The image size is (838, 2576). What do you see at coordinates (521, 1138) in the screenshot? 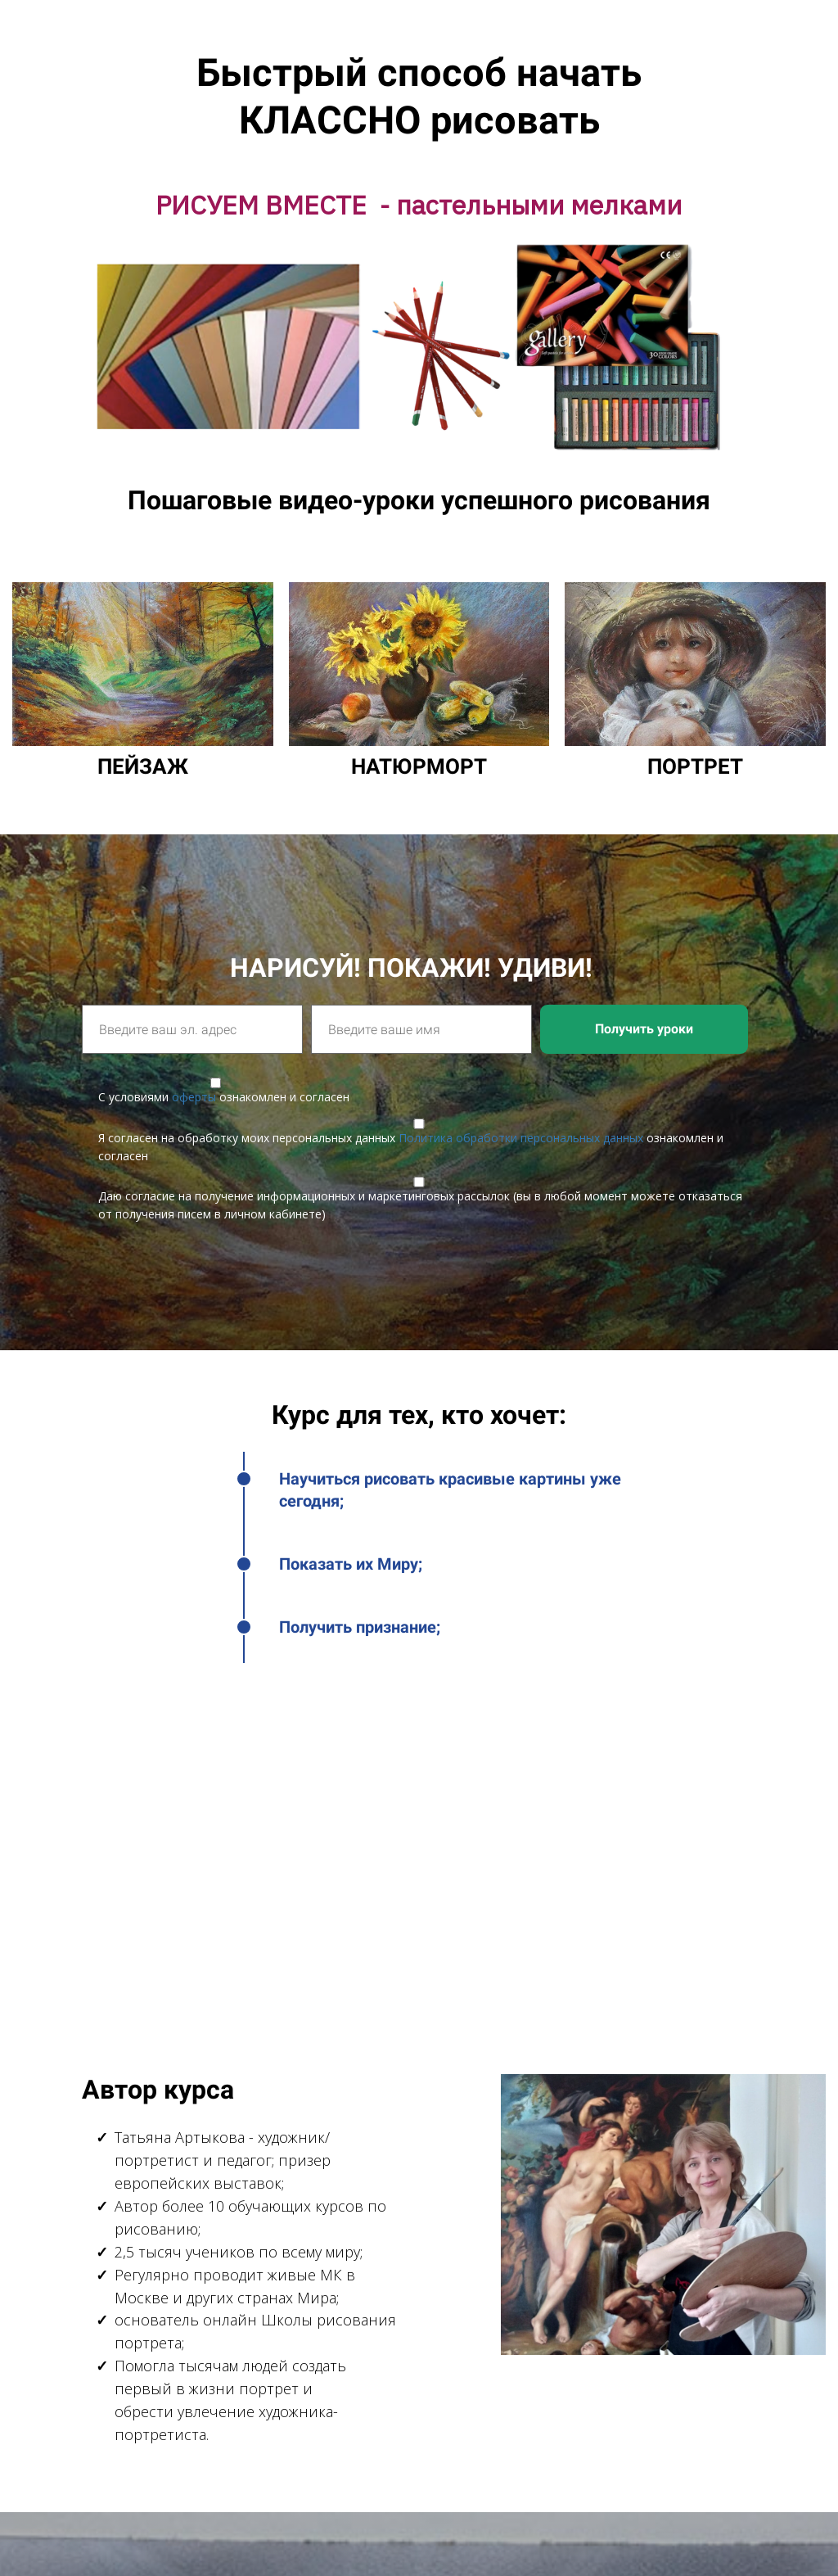
I see `Политика обработки персональных данных` at bounding box center [521, 1138].